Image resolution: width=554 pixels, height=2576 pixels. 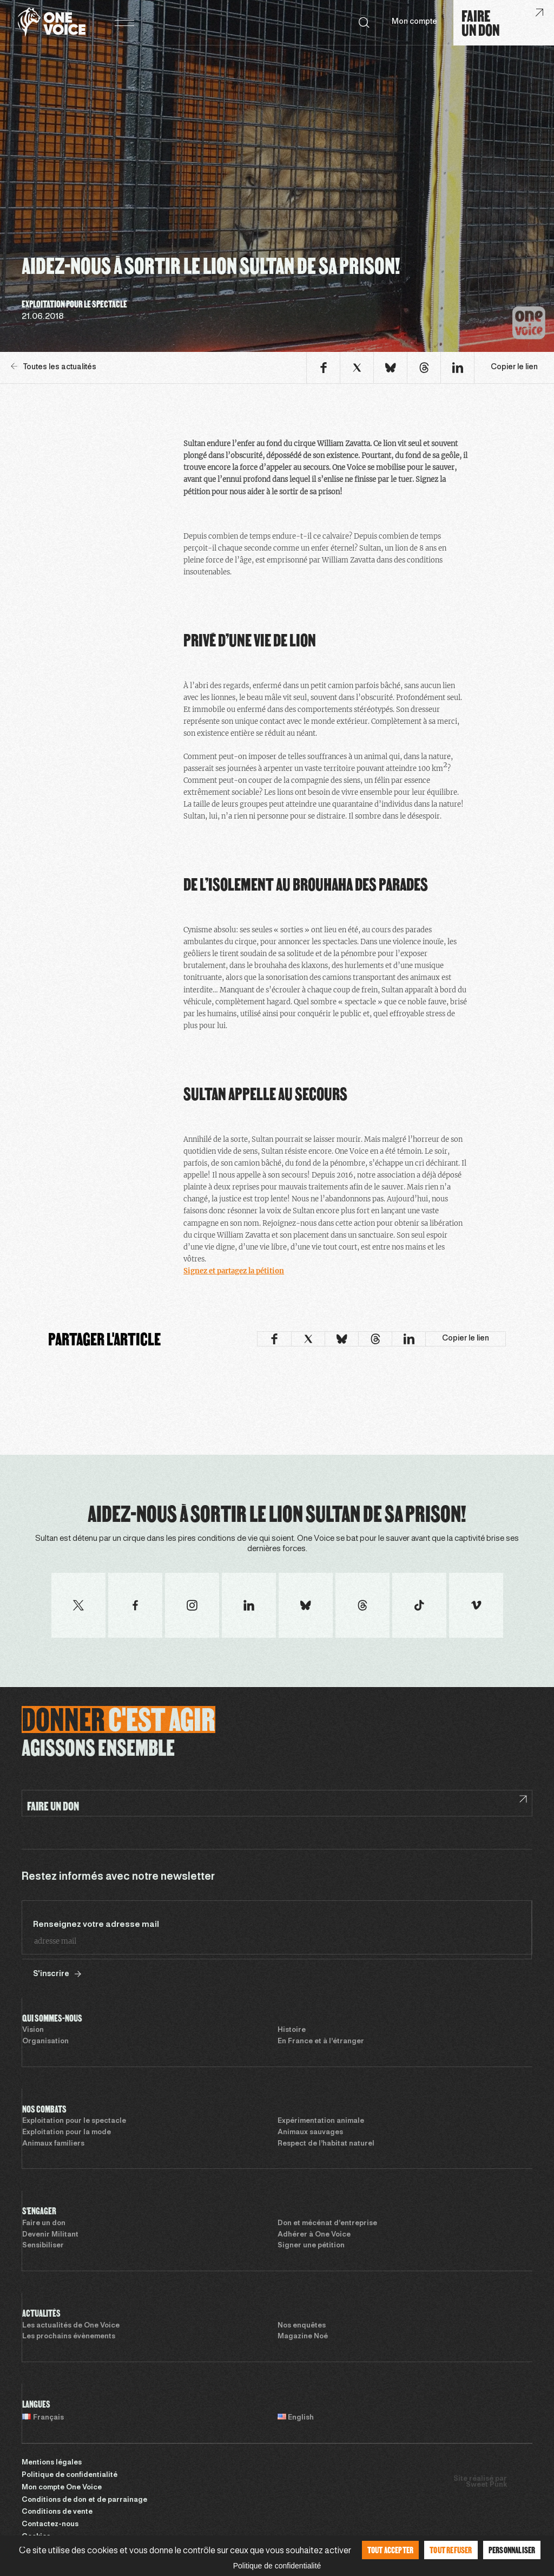 What do you see at coordinates (71, 2326) in the screenshot?
I see `Les actualités de One Voice` at bounding box center [71, 2326].